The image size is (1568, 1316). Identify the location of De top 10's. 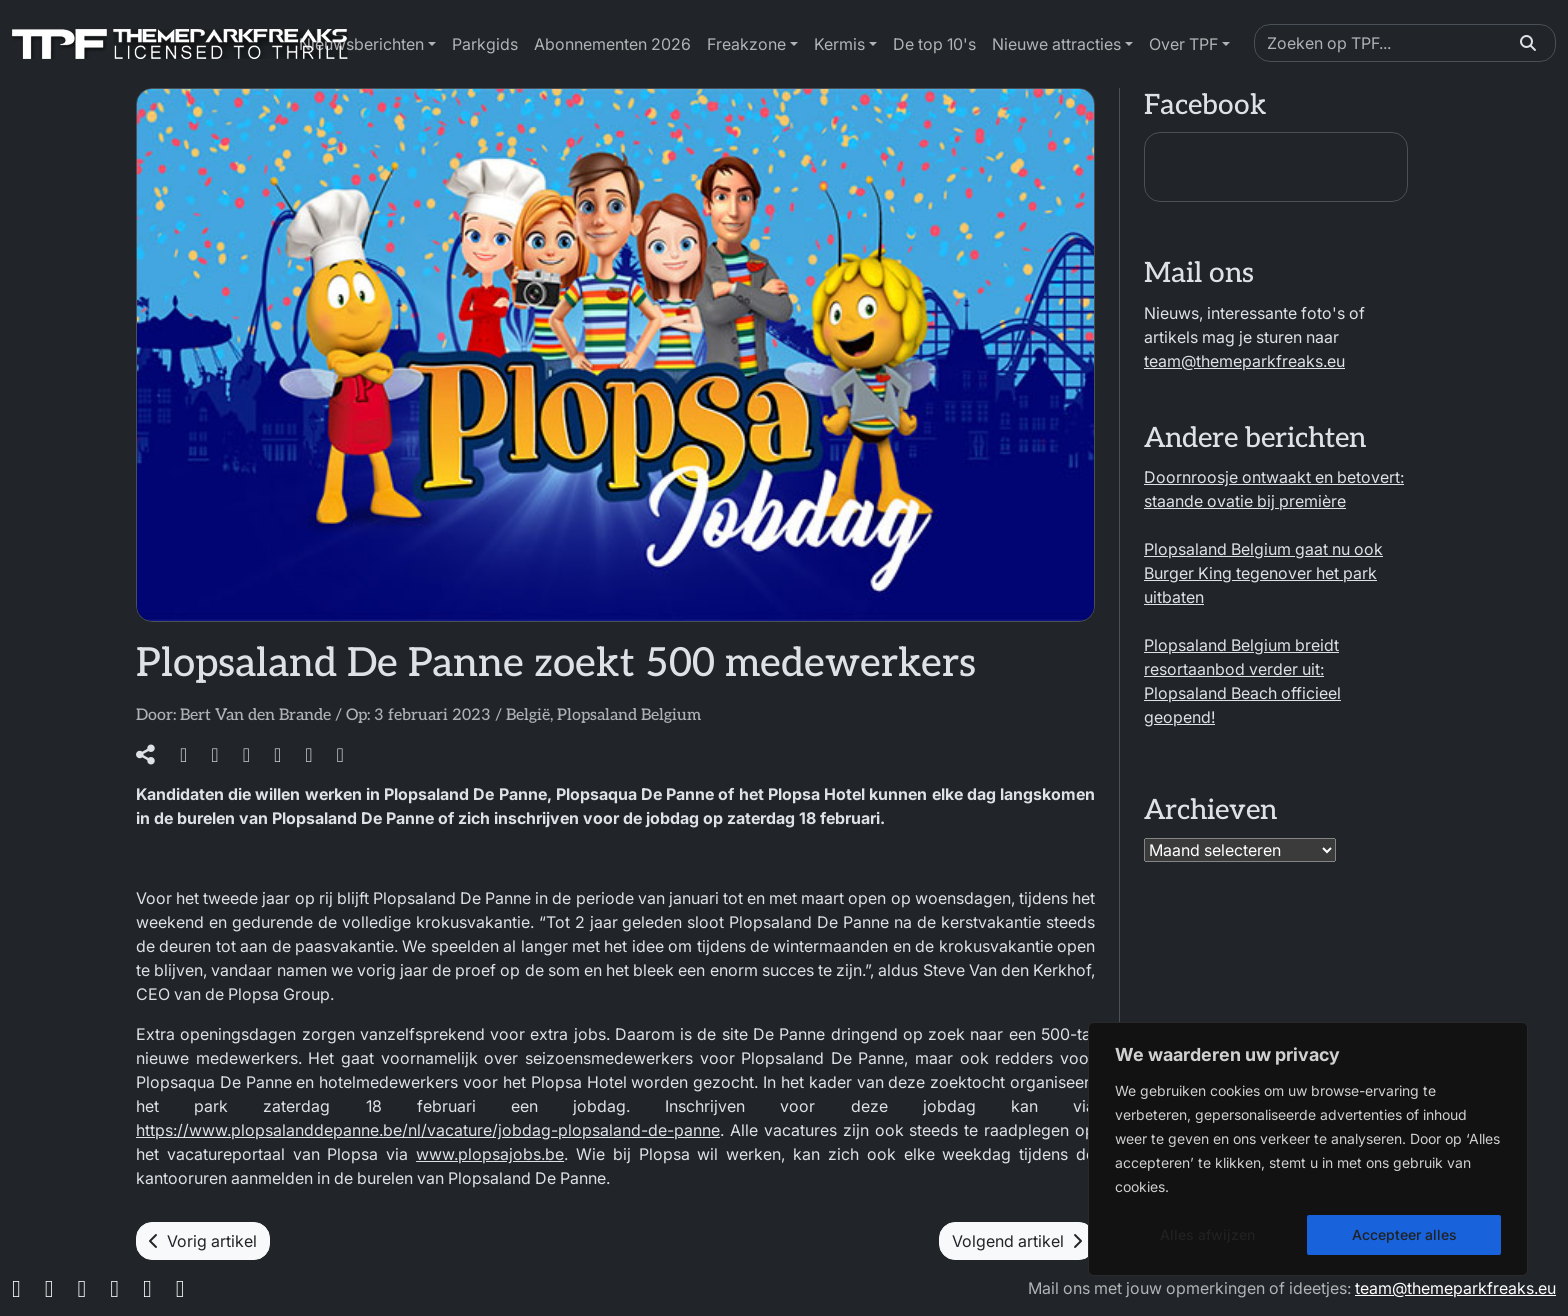
(934, 44).